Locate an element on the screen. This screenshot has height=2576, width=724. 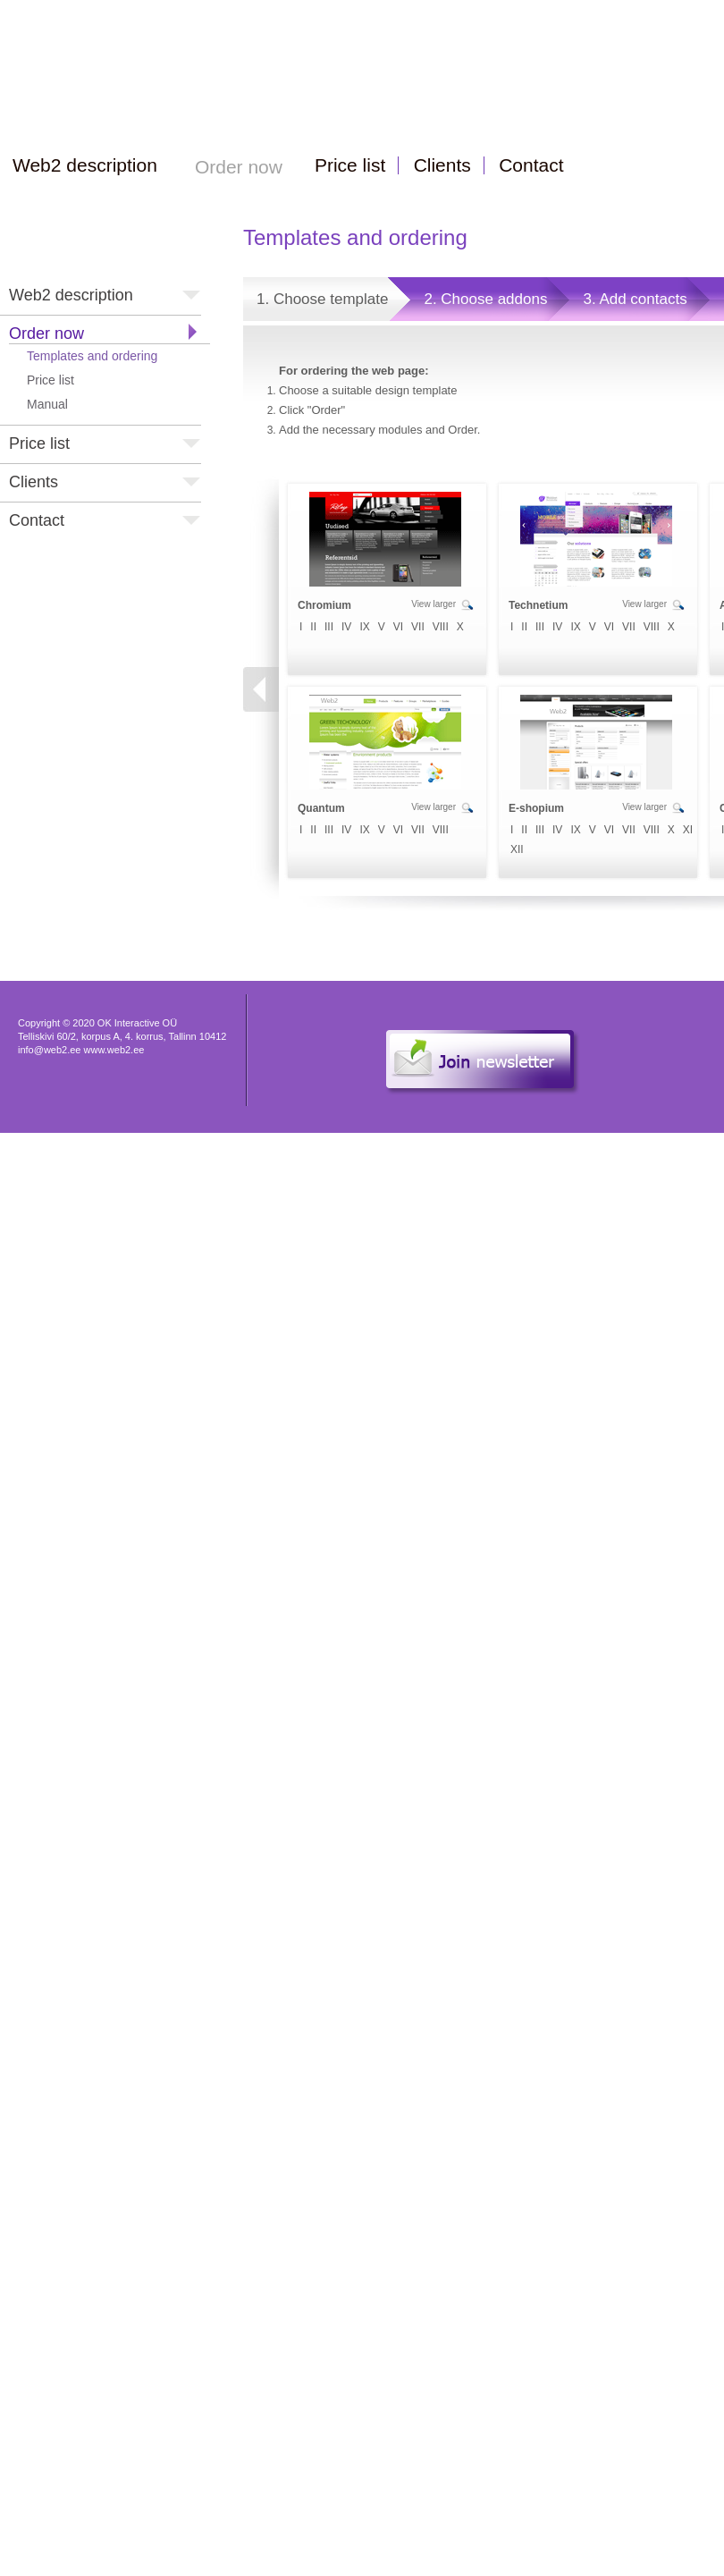
2. Choose addons is located at coordinates (485, 299).